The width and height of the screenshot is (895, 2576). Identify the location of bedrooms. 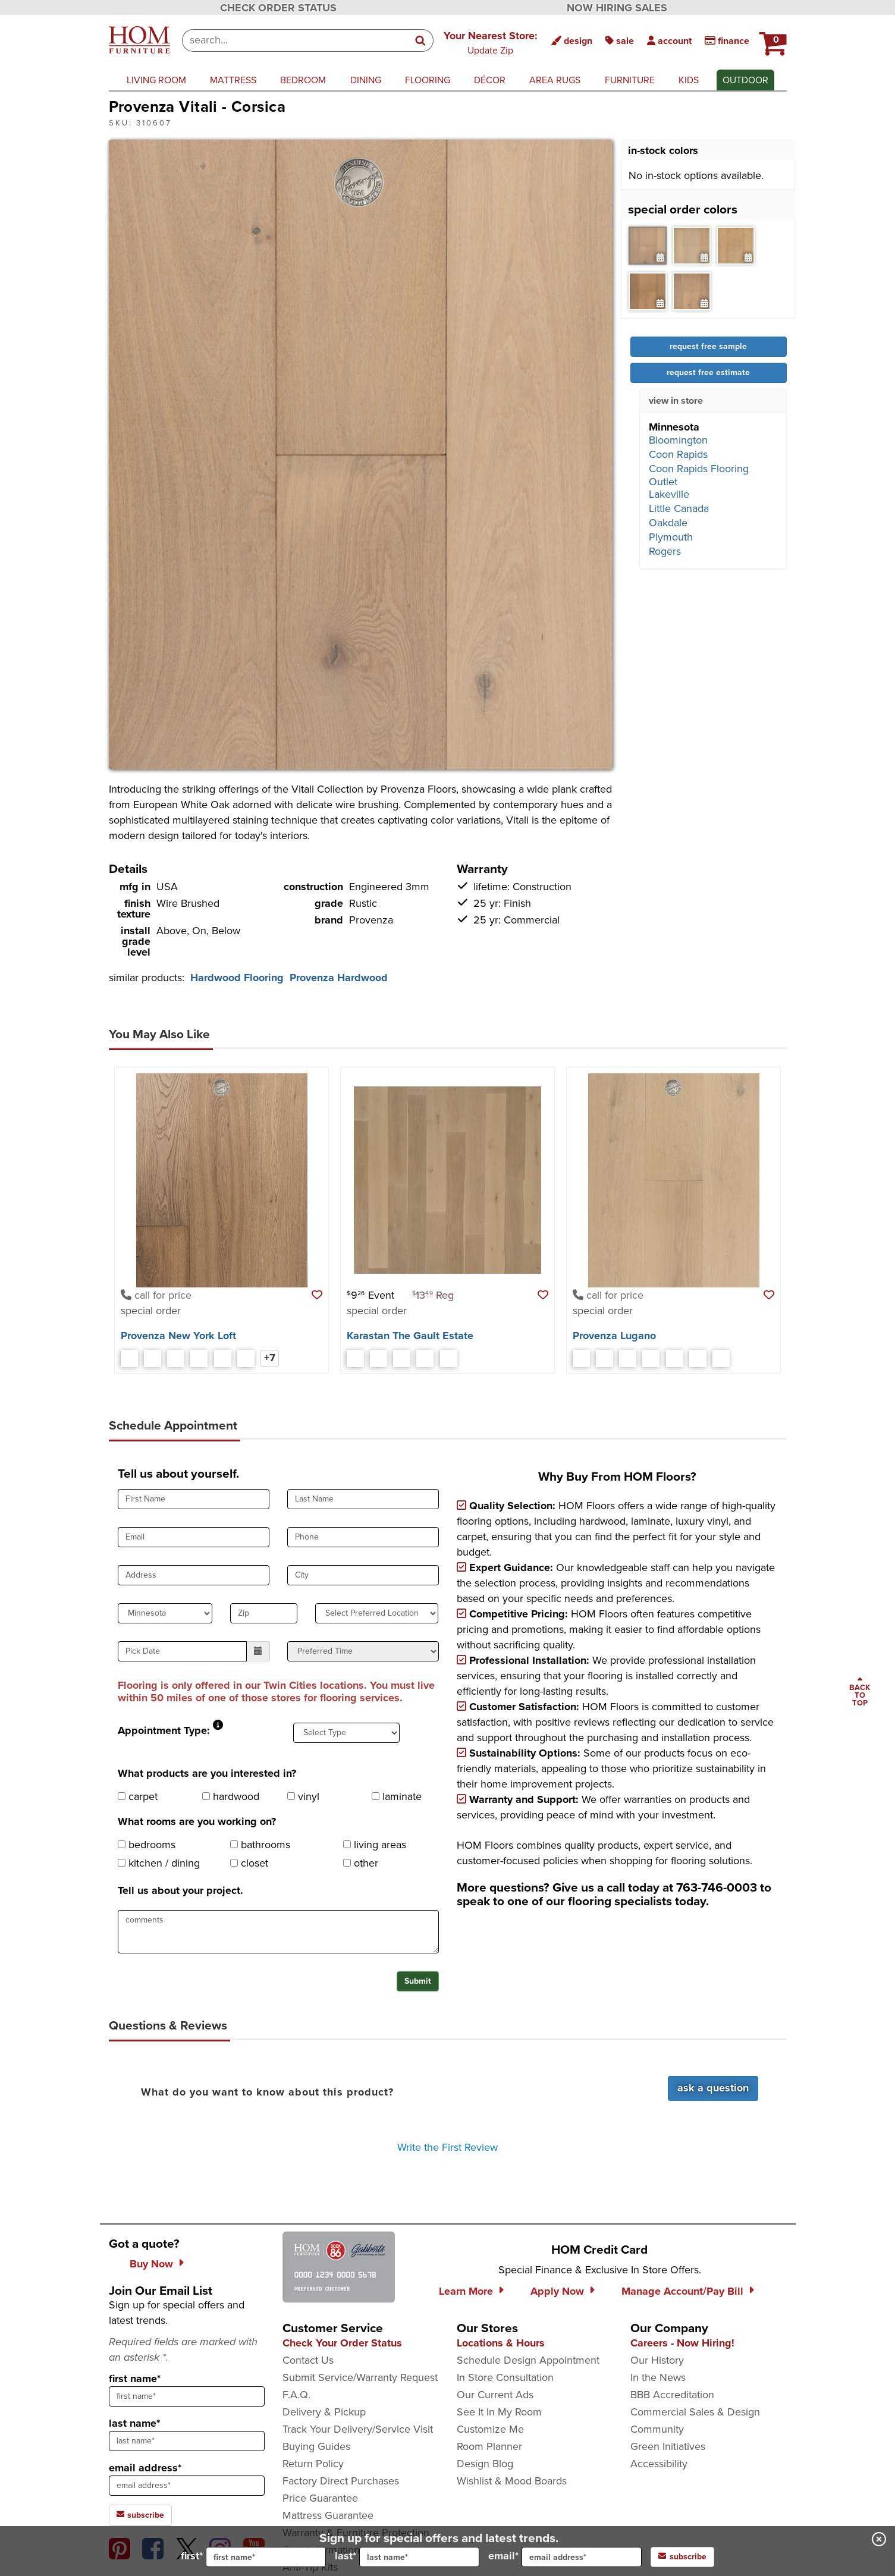
(146, 1844).